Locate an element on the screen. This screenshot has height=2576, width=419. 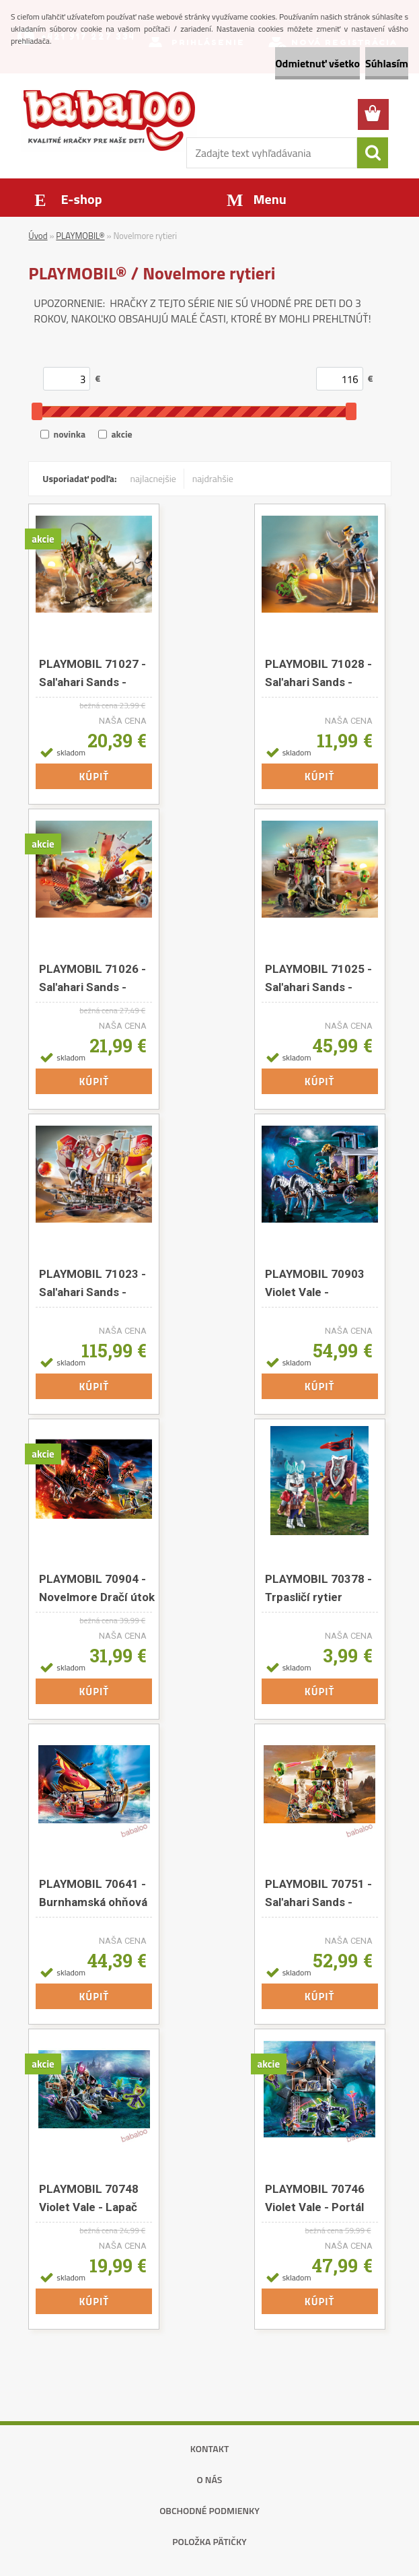
PLAYMOBIL 71025 - Sal'ahari Sands - Hromový trón is located at coordinates (318, 978).